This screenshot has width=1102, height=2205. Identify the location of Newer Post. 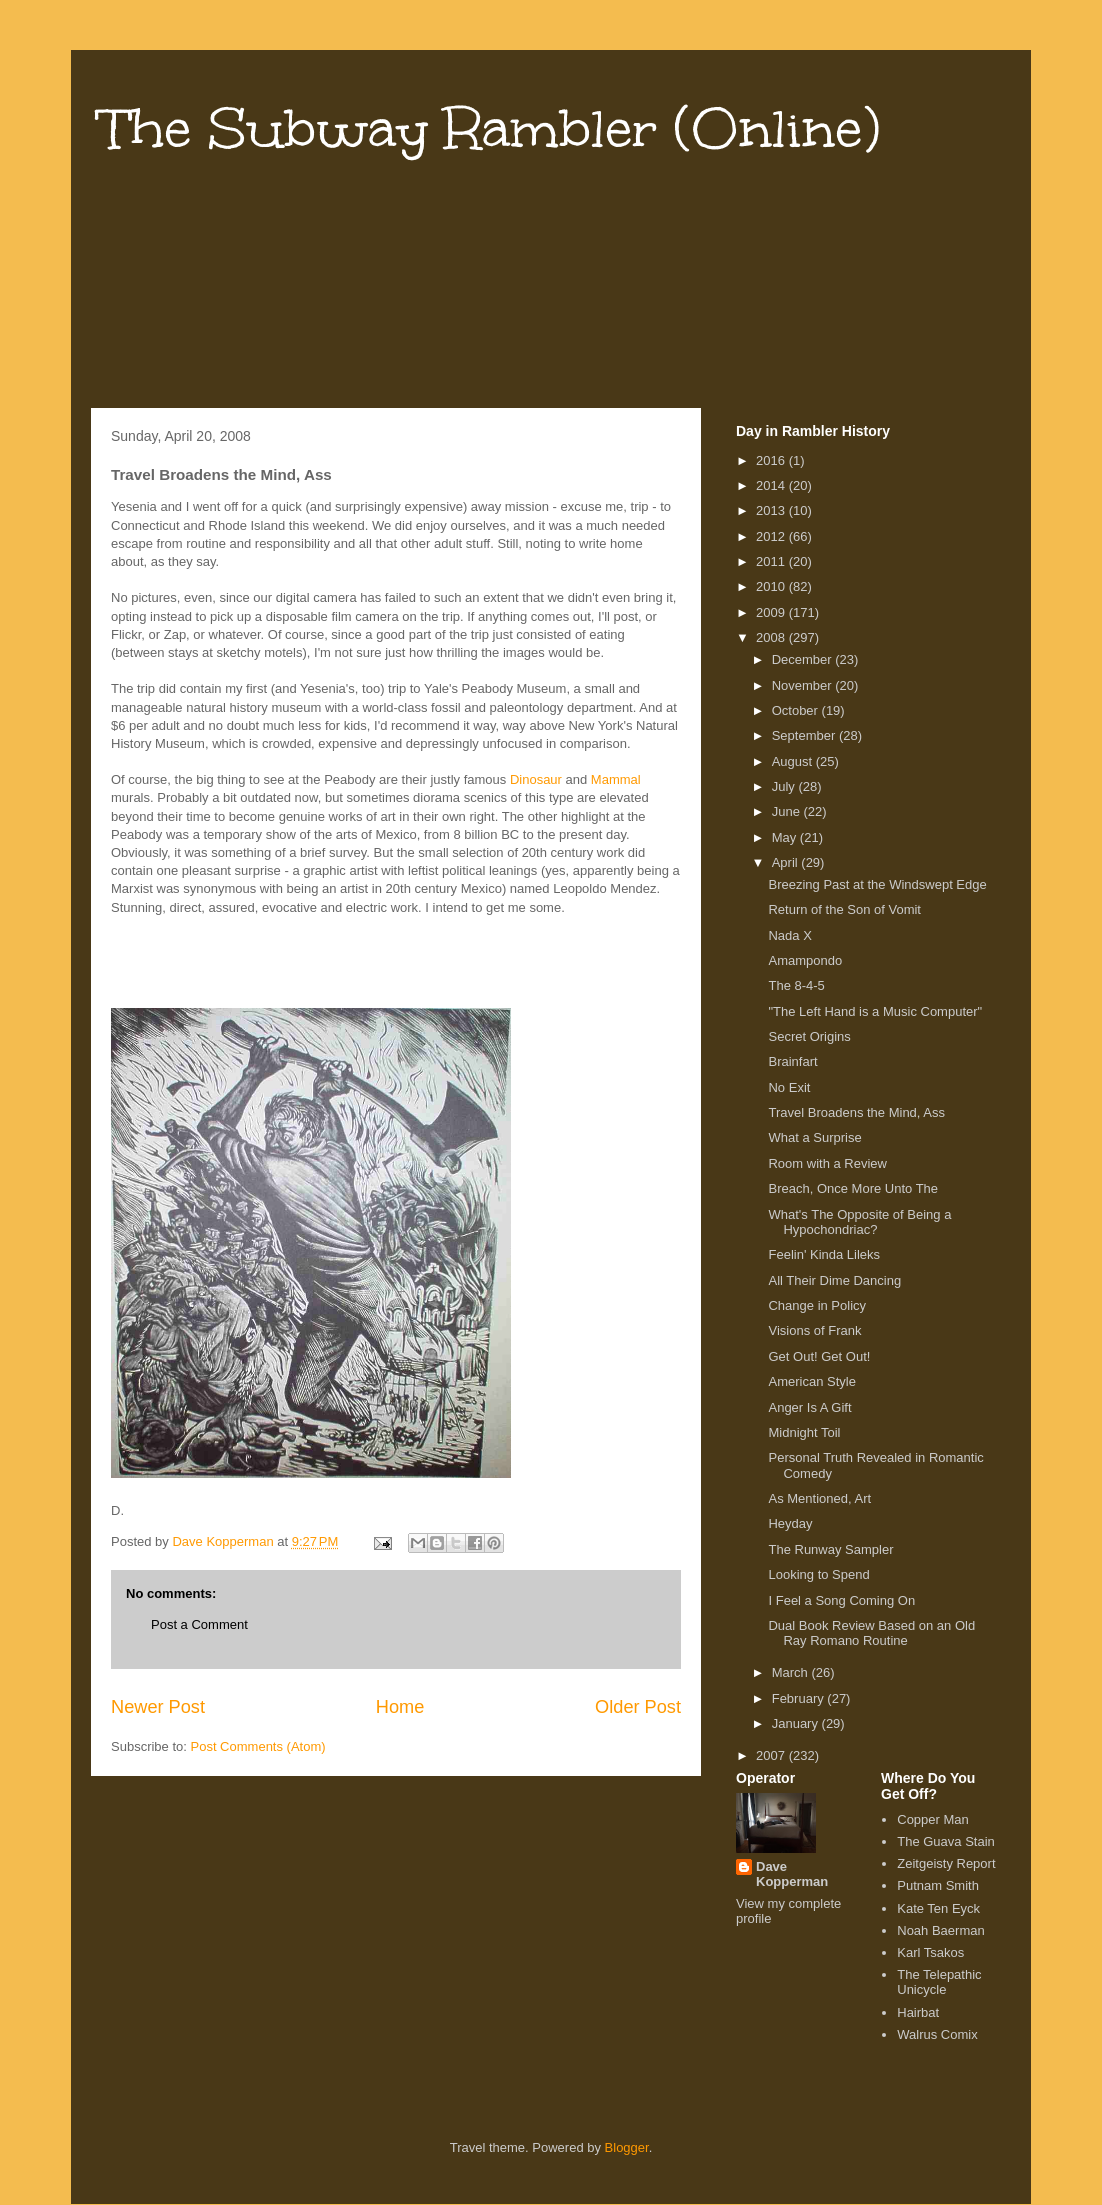
(158, 1707).